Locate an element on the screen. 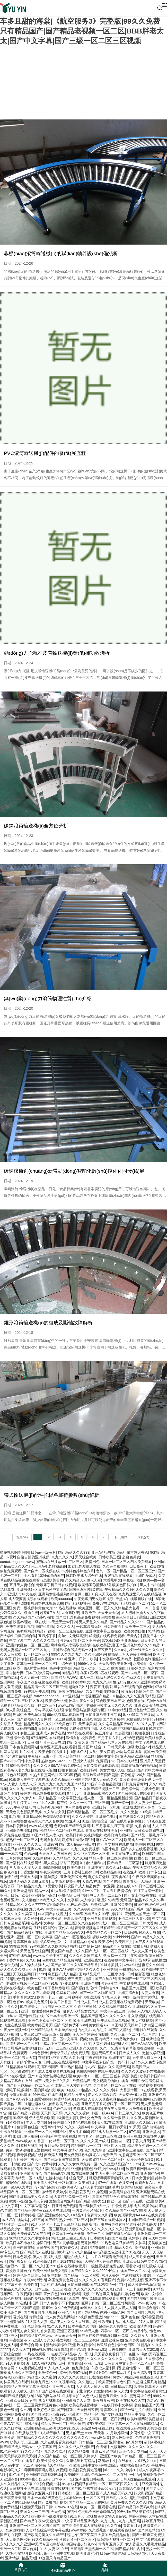  91艹逼精品 is located at coordinates (69, 1696).